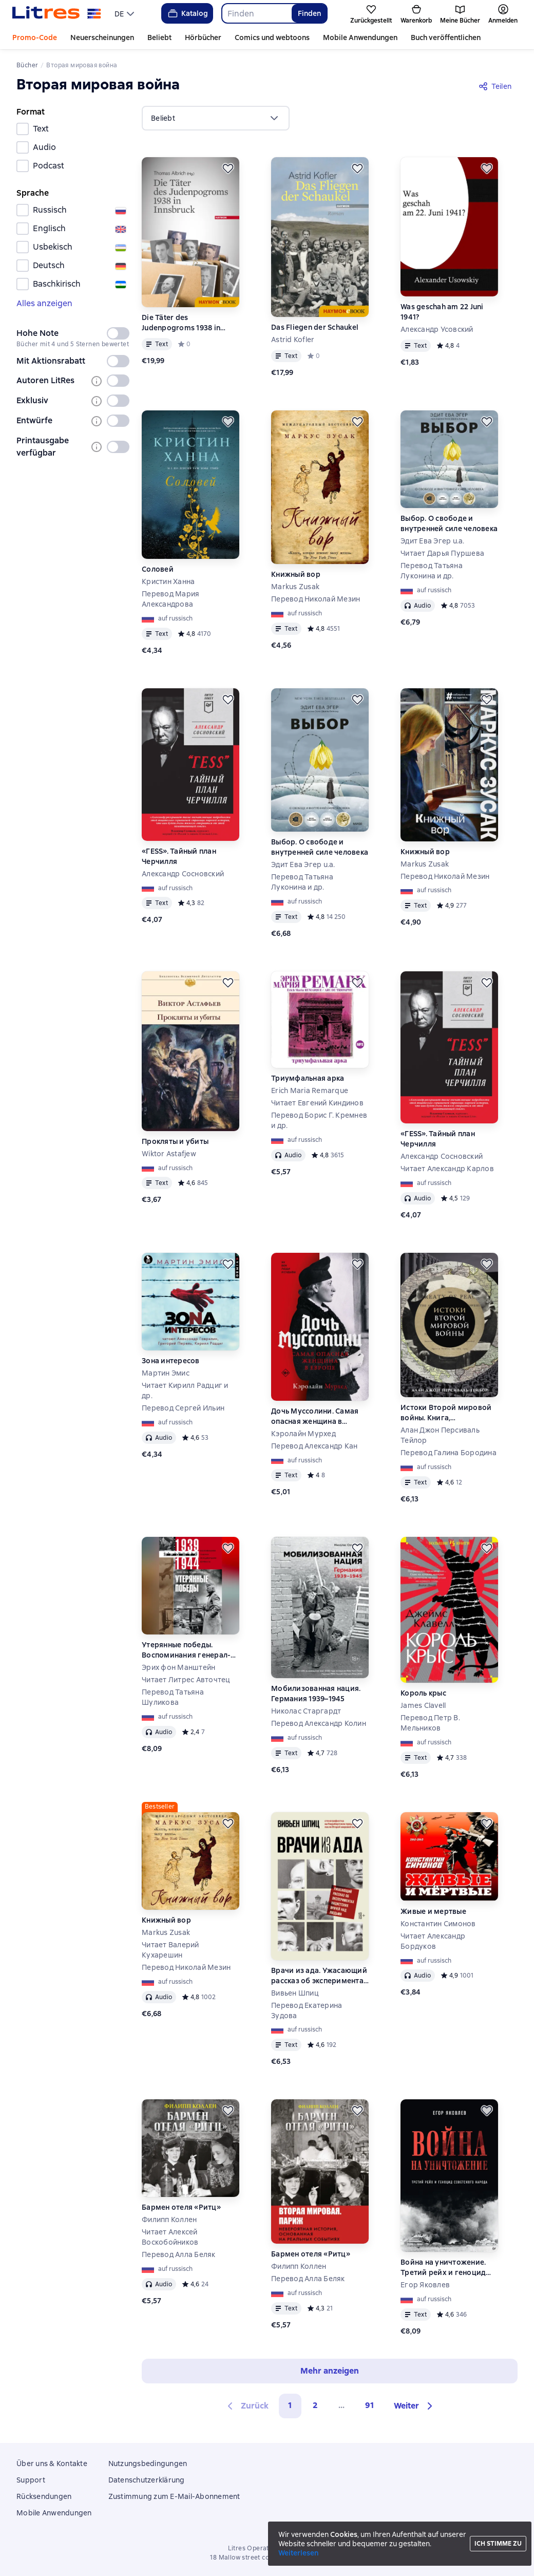  What do you see at coordinates (442, 553) in the screenshot?
I see `Читает Дарья Пуршева` at bounding box center [442, 553].